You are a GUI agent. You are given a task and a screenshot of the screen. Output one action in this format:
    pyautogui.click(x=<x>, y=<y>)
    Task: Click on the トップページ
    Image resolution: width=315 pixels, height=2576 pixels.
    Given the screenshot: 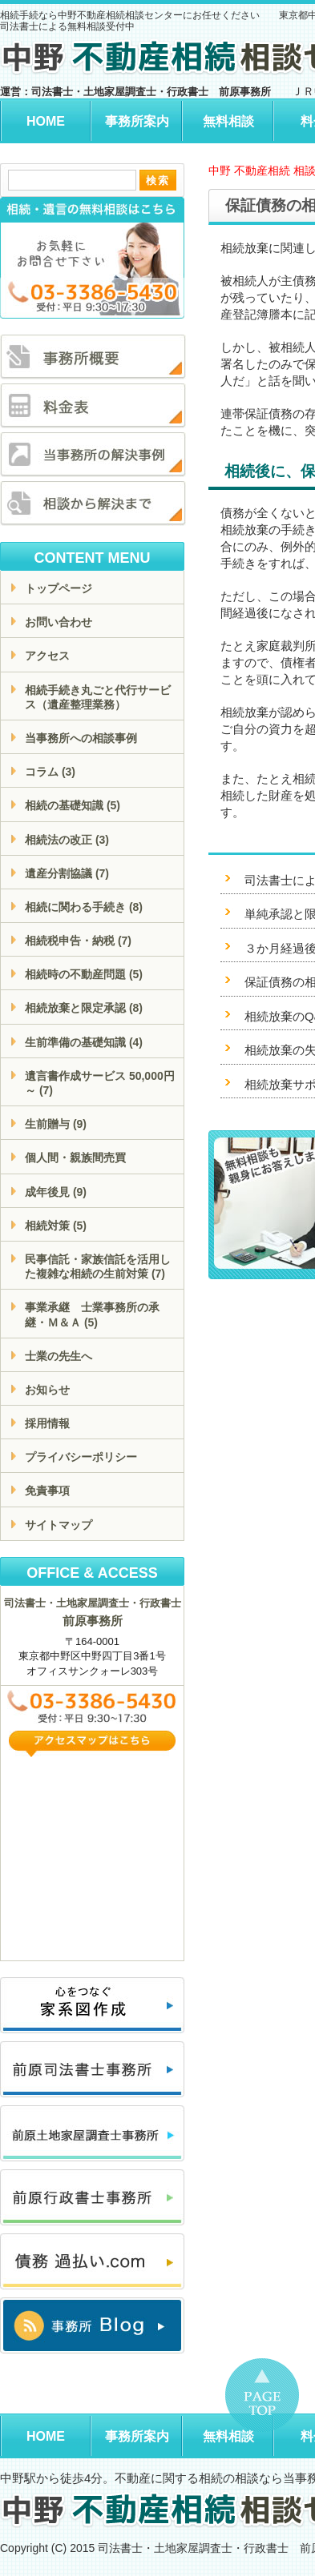 What is the action you would take?
    pyautogui.click(x=58, y=588)
    